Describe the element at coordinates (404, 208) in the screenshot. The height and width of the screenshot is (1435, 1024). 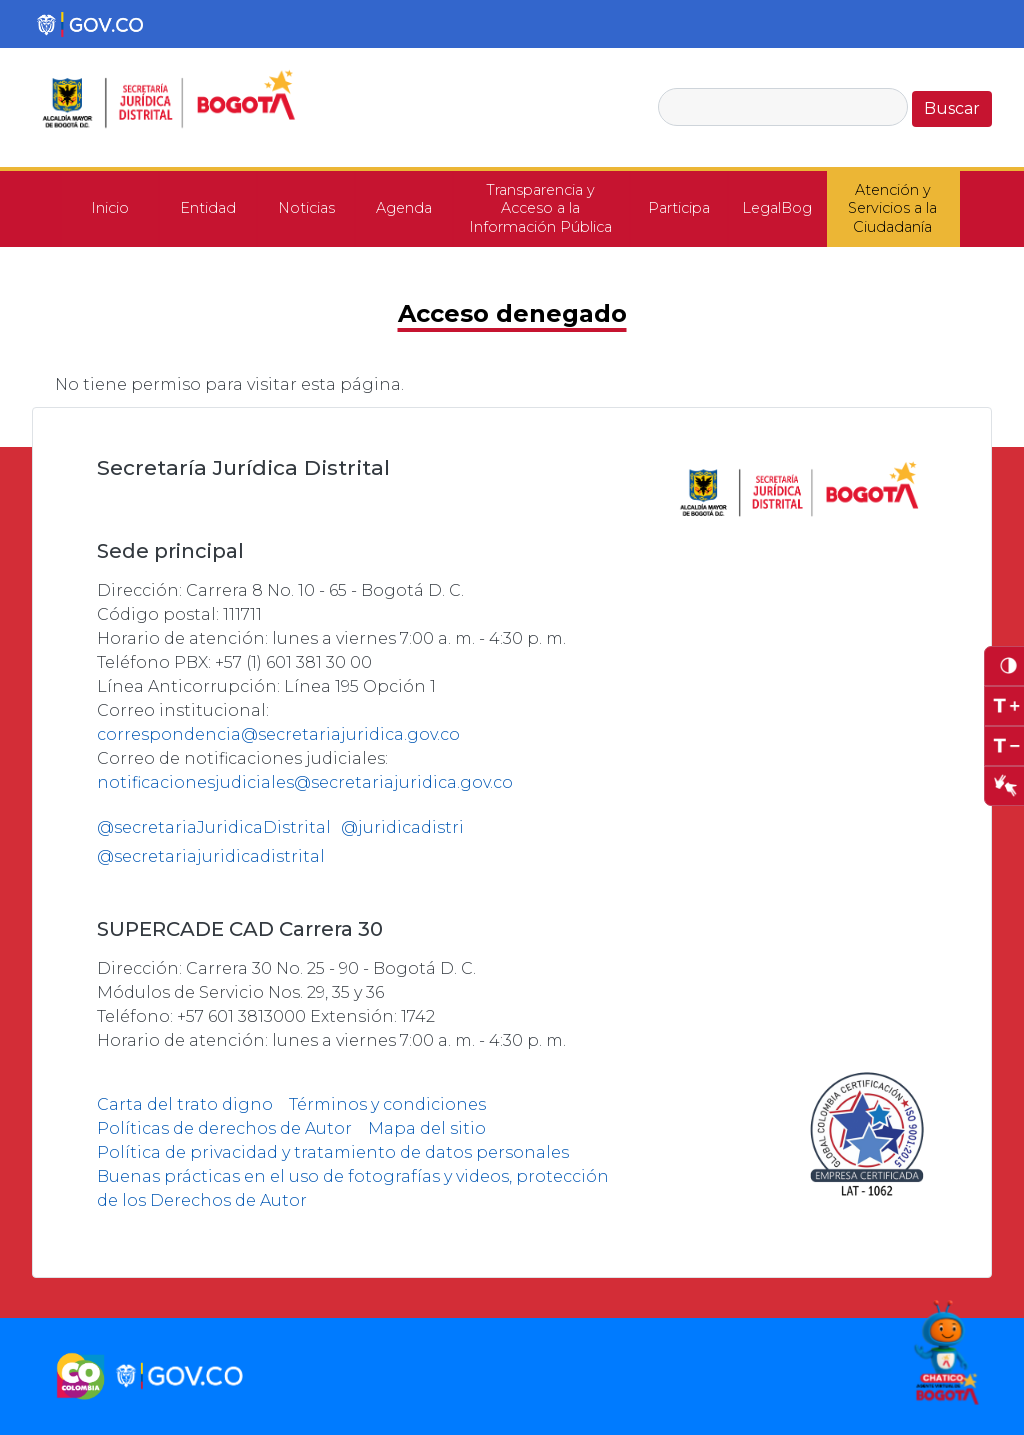
I see `Agenda` at that location.